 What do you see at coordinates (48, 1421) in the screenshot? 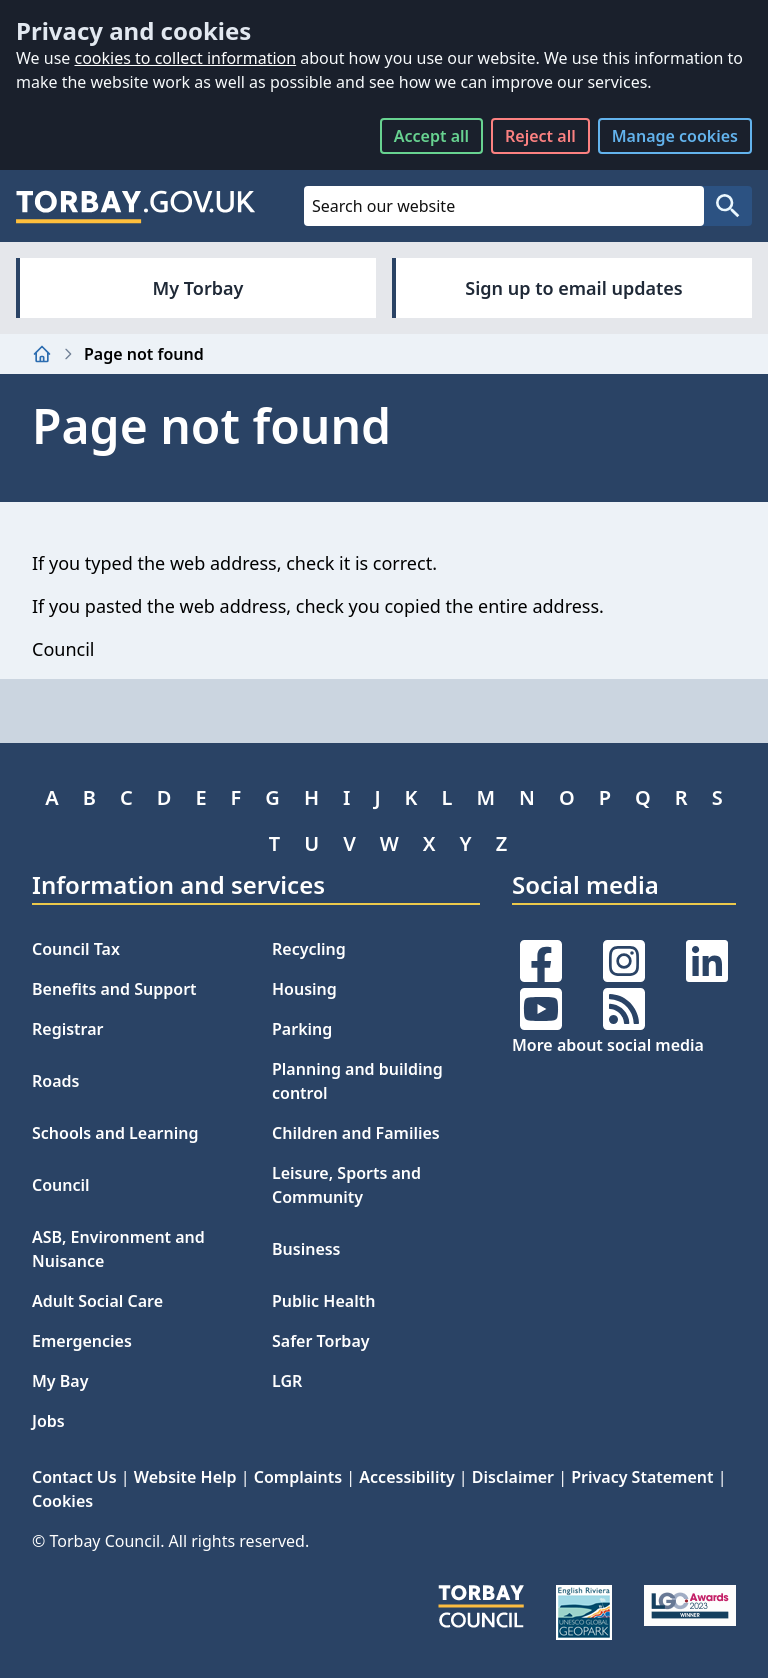
I see `Jobs` at bounding box center [48, 1421].